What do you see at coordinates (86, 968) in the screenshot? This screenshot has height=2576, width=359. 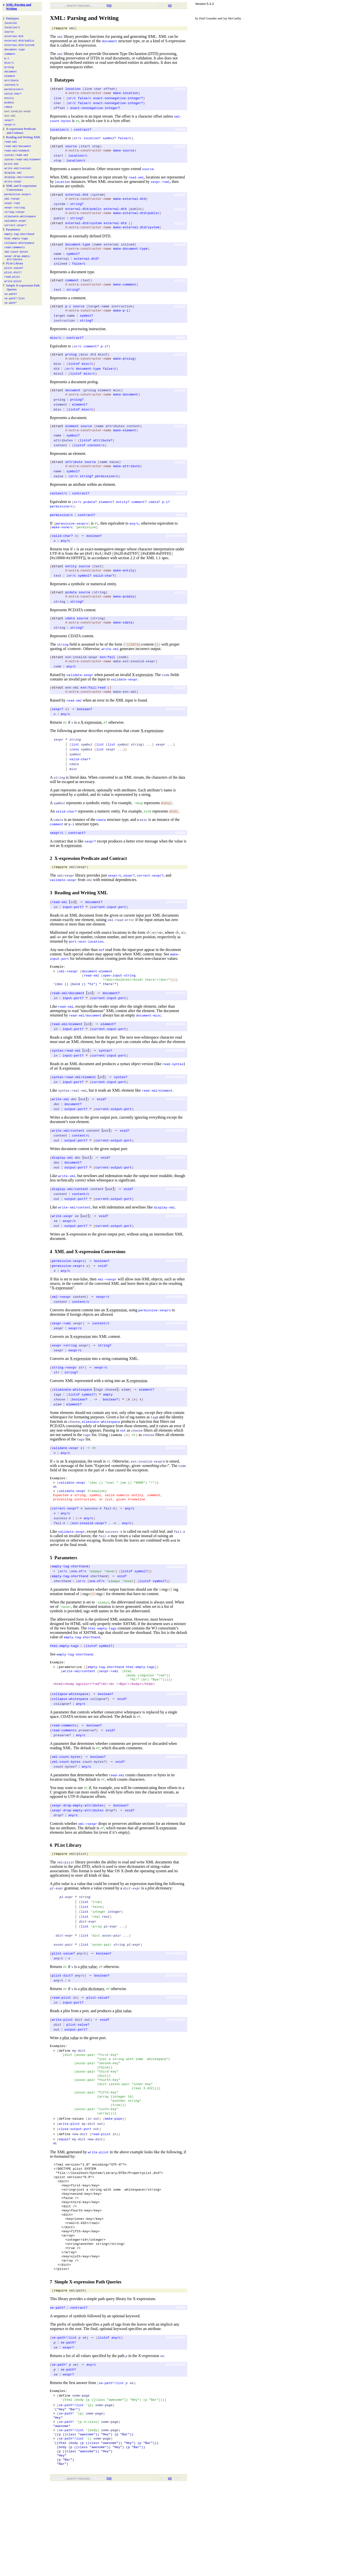 I see `port-next-location` at bounding box center [86, 968].